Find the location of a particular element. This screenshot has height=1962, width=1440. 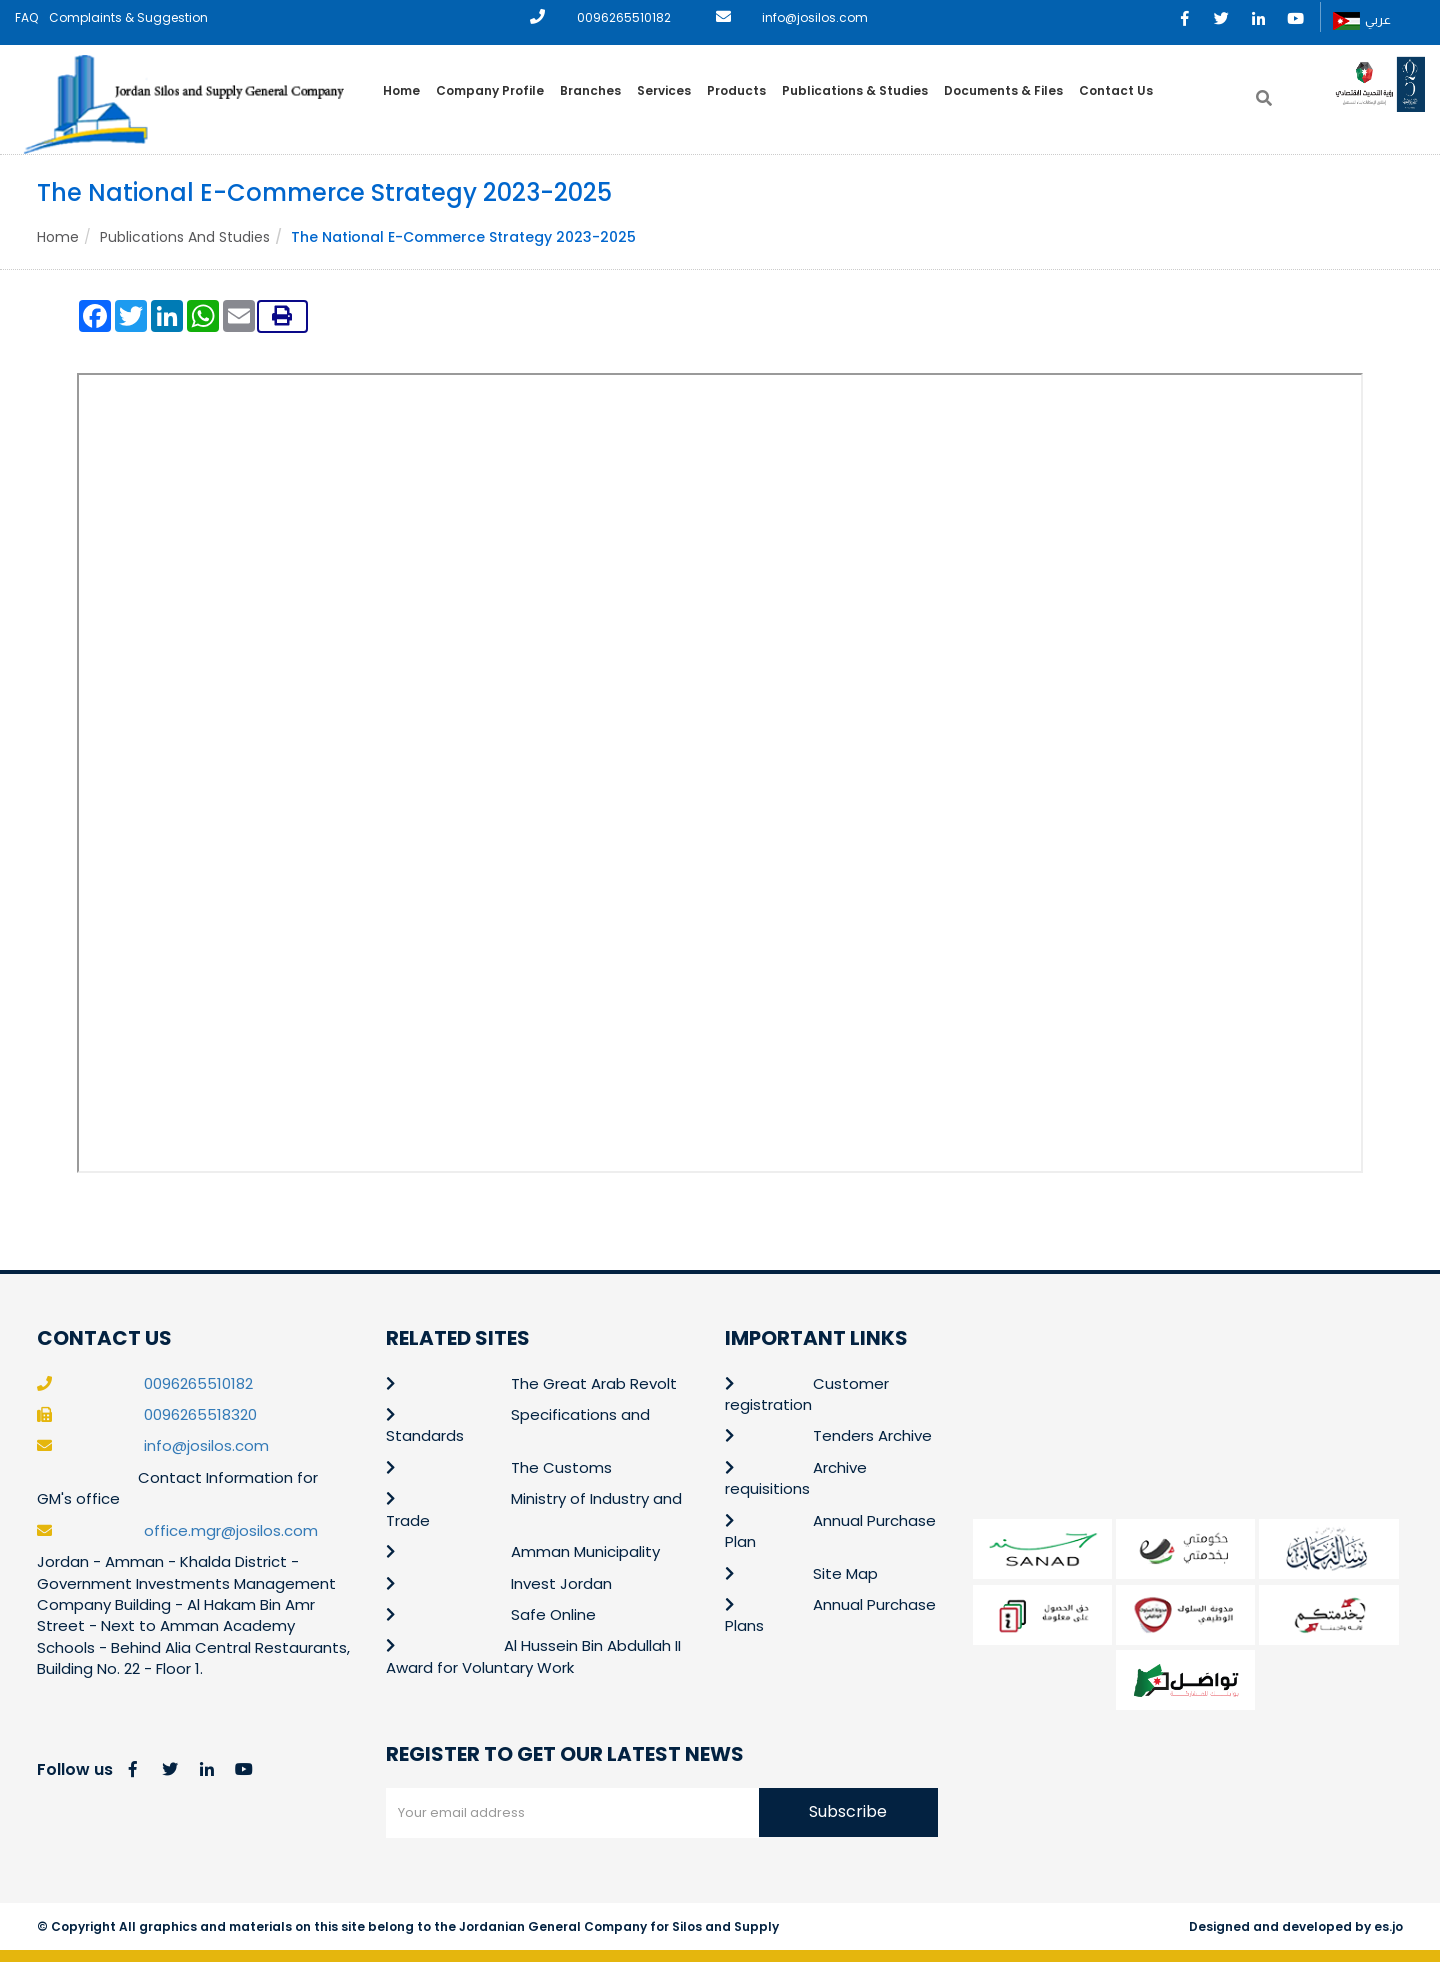

The Great Arab Revolt is located at coordinates (594, 1383).